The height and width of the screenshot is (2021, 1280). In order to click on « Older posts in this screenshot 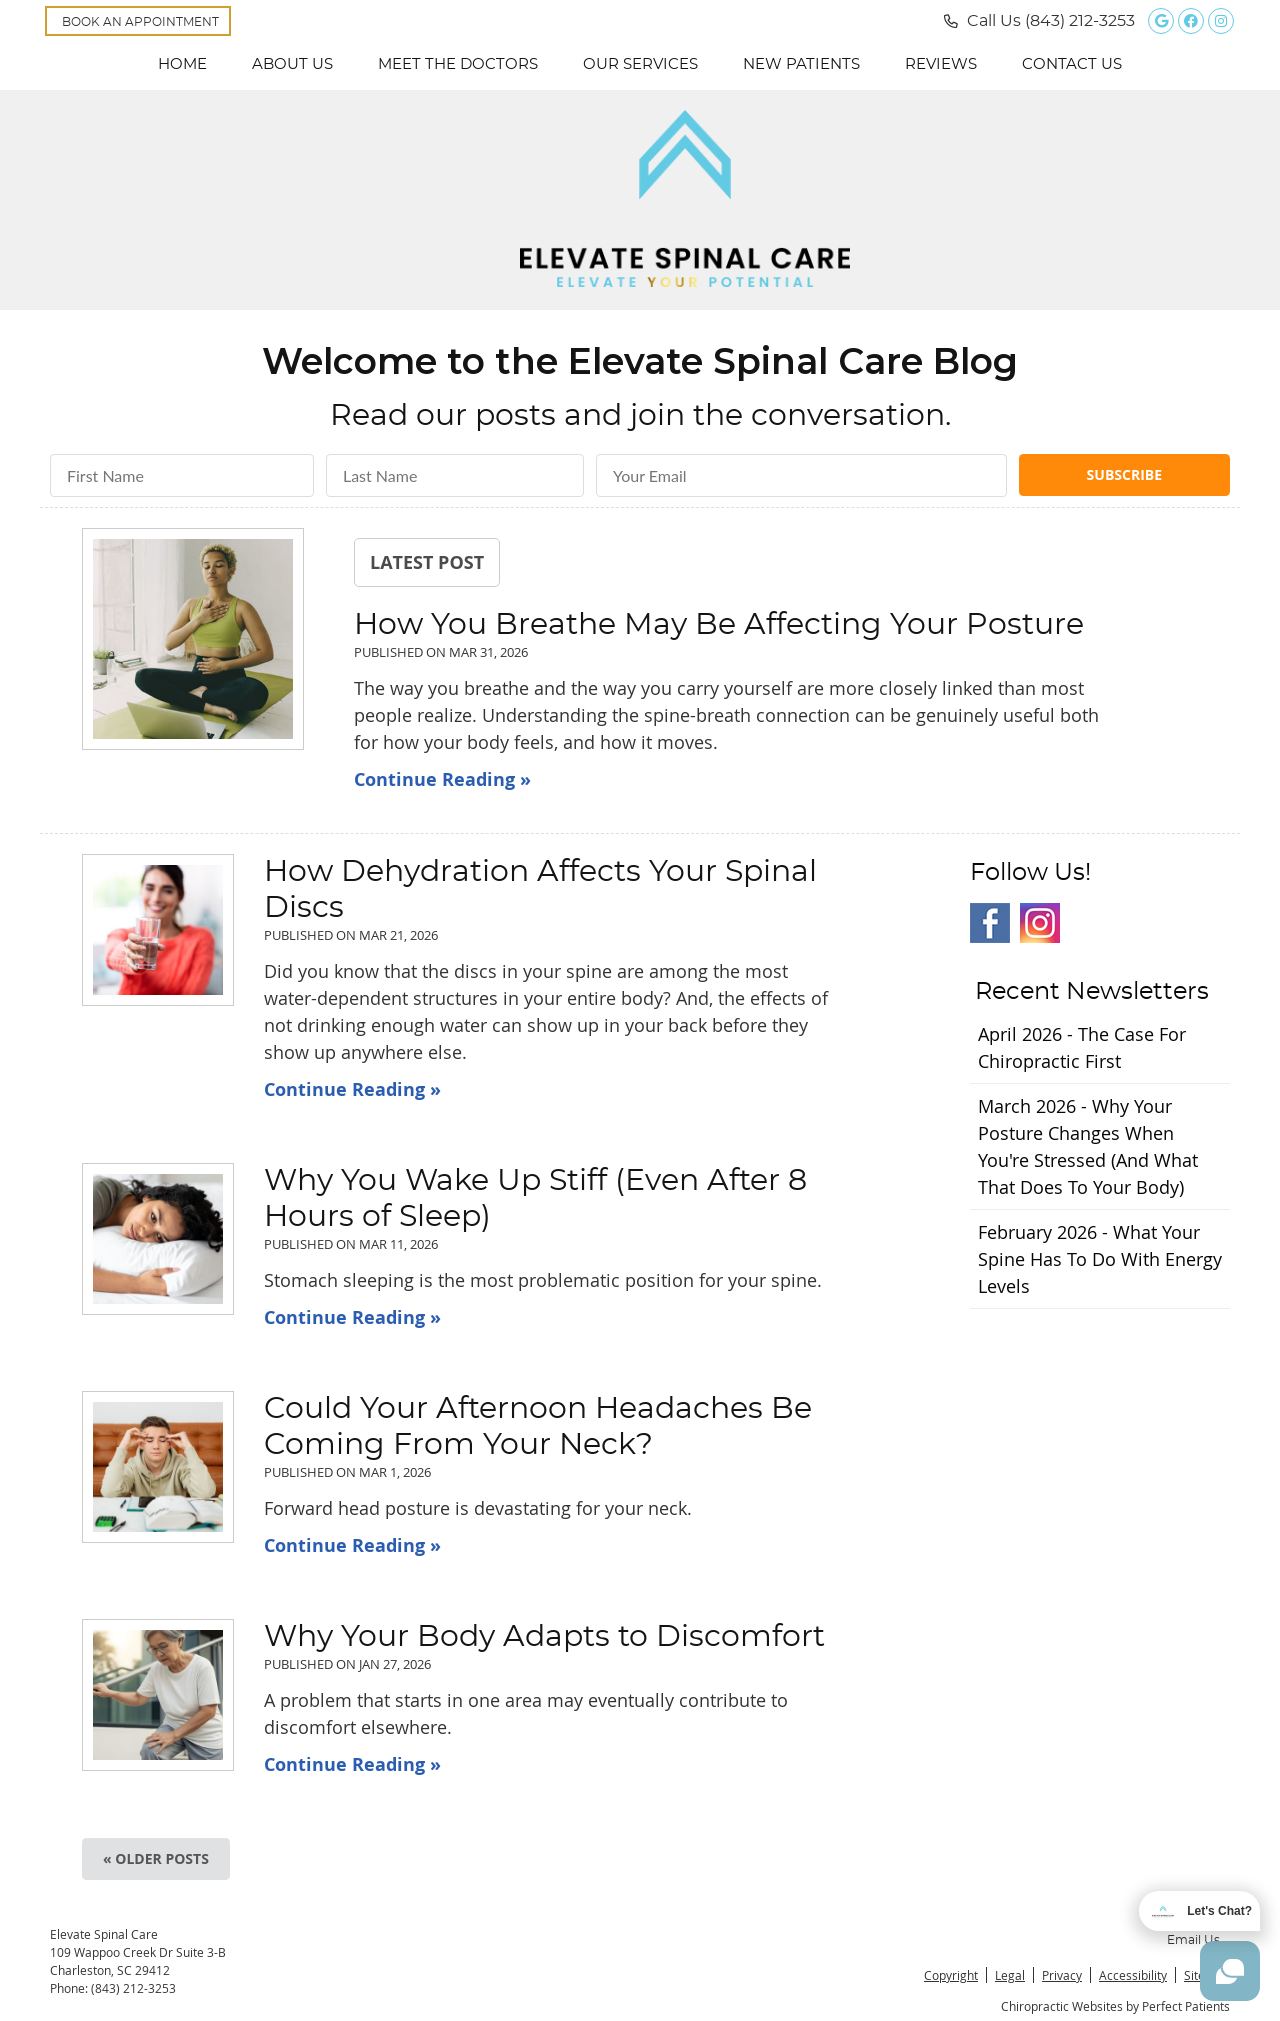, I will do `click(156, 1858)`.